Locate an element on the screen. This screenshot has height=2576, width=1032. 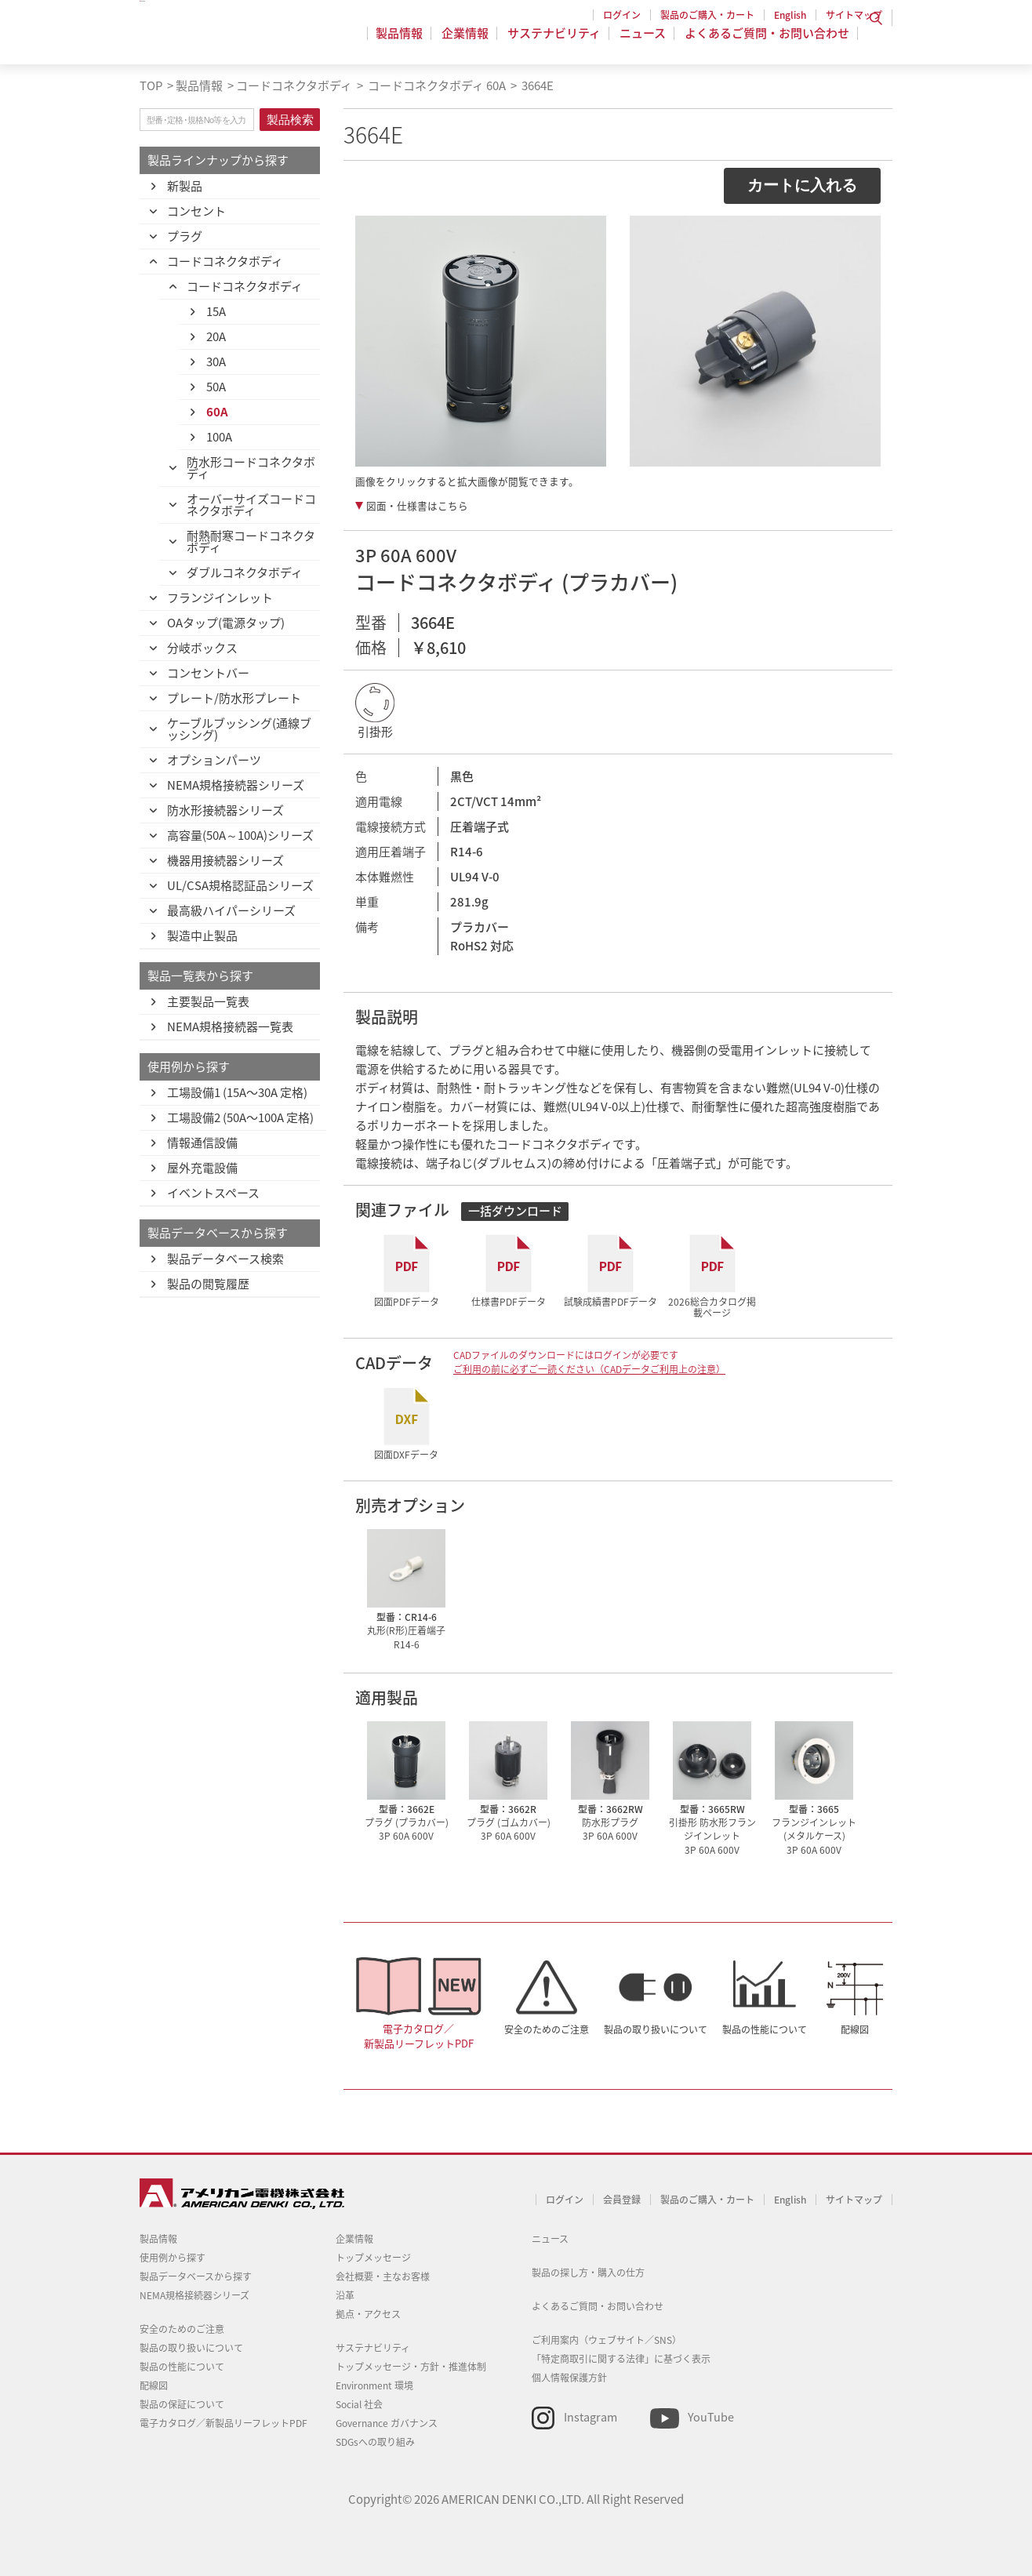
製品の探し方・購入の仕方 is located at coordinates (588, 2272).